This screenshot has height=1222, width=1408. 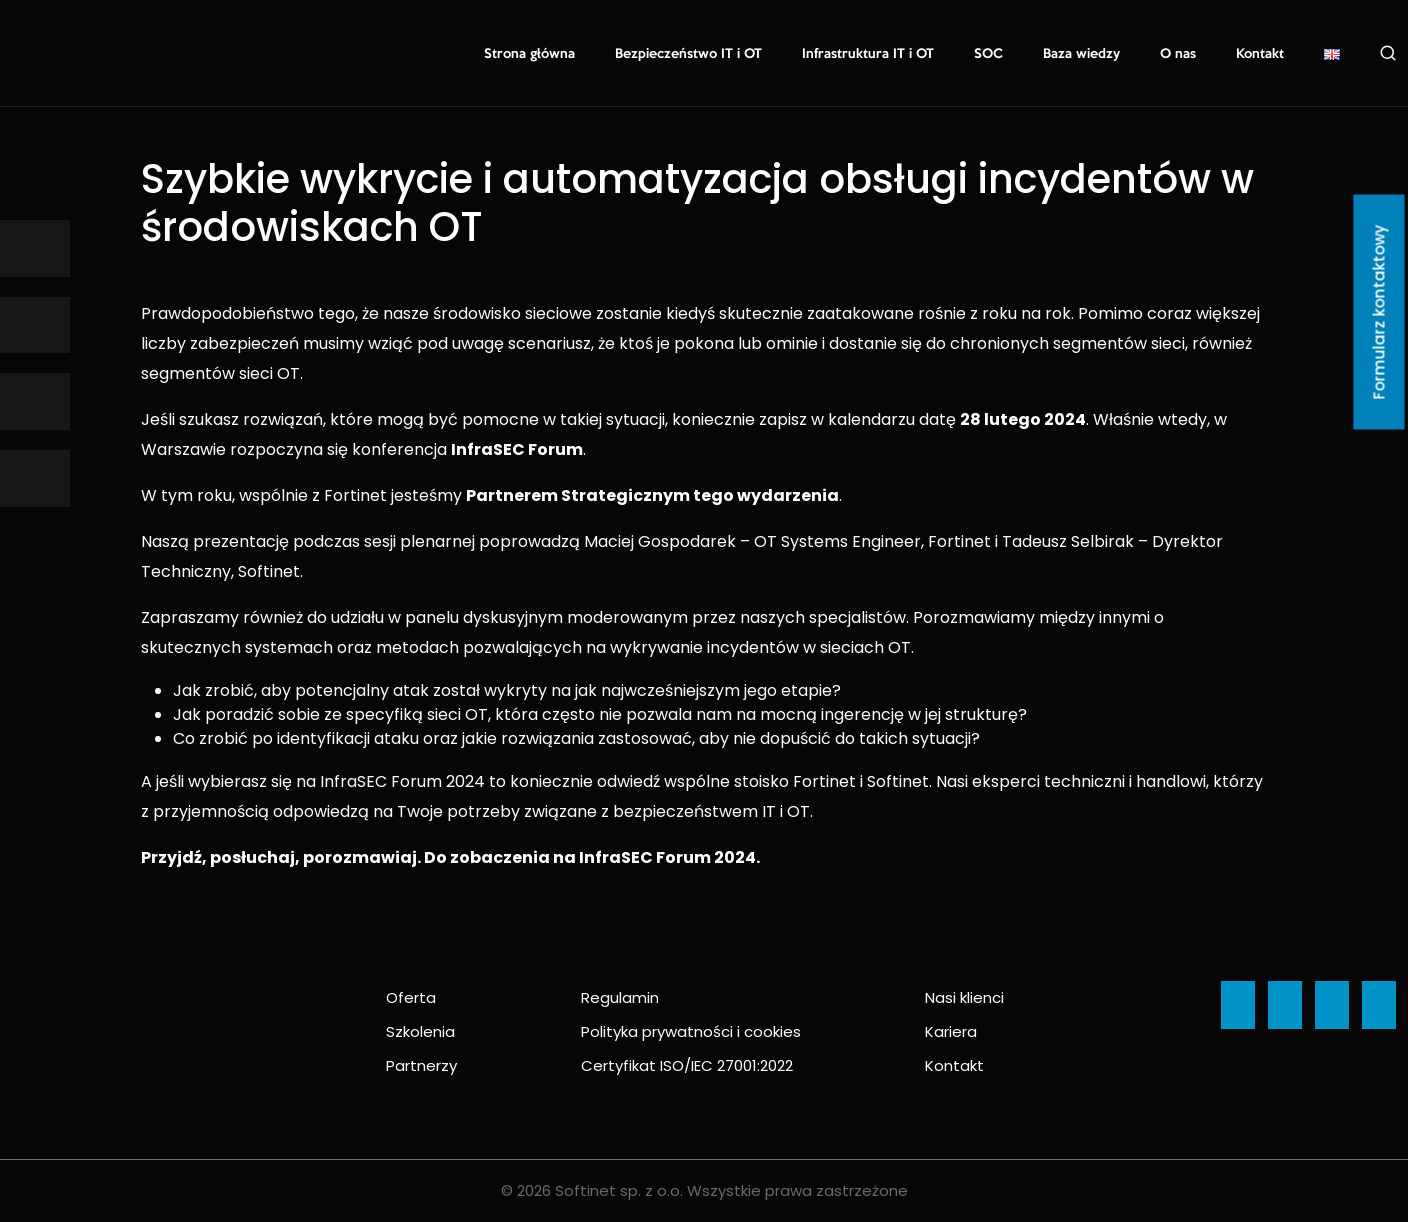 What do you see at coordinates (691, 1031) in the screenshot?
I see `Polityka prywatności i cookies` at bounding box center [691, 1031].